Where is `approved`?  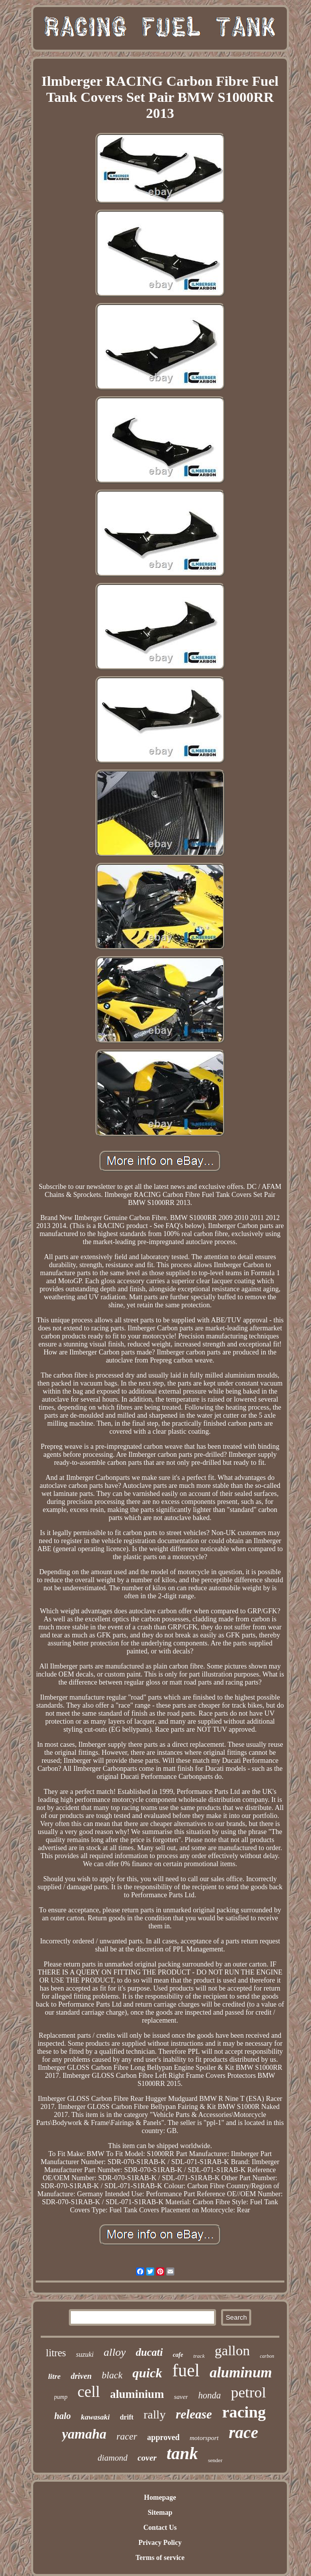 approved is located at coordinates (163, 2437).